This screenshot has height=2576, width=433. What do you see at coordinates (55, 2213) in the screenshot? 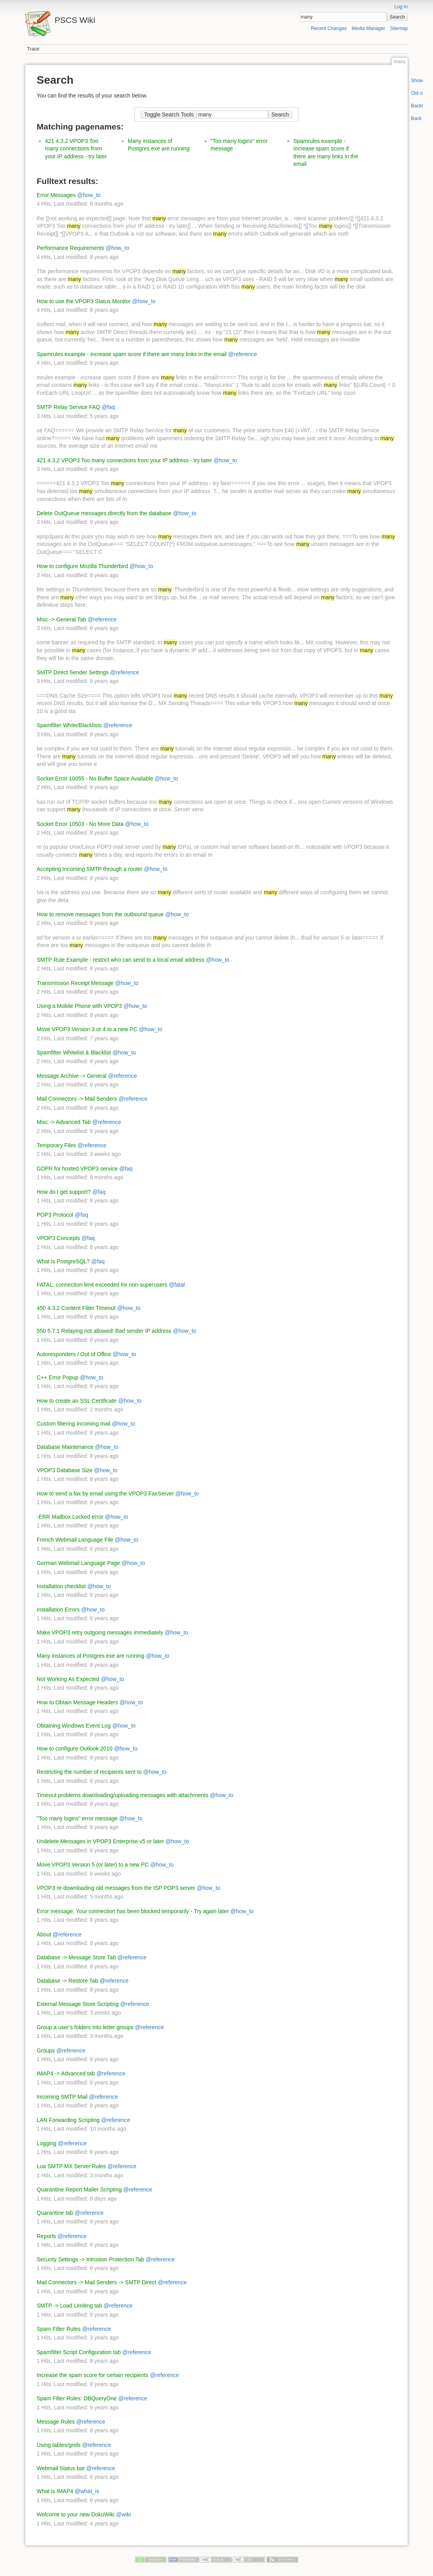
I see `Quarantine tab` at bounding box center [55, 2213].